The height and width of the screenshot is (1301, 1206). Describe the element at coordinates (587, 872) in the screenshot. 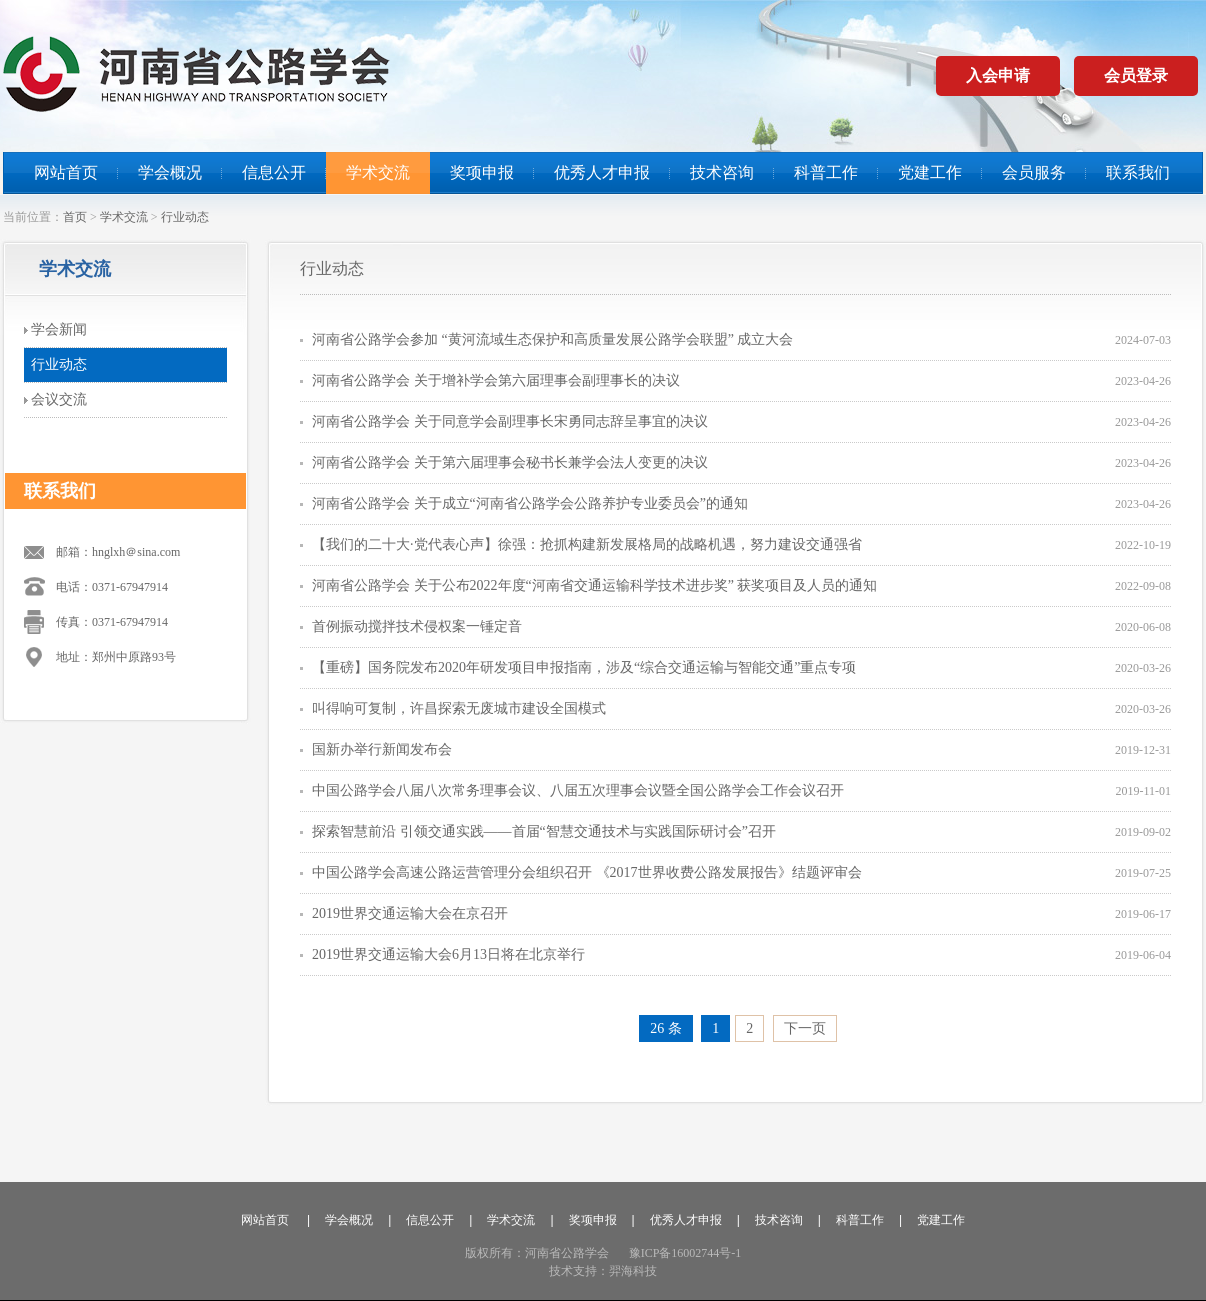

I see `中国公路学会高速公路运营管理分会组织召开 《2017世界收费公路发展报告》结题评审会` at that location.